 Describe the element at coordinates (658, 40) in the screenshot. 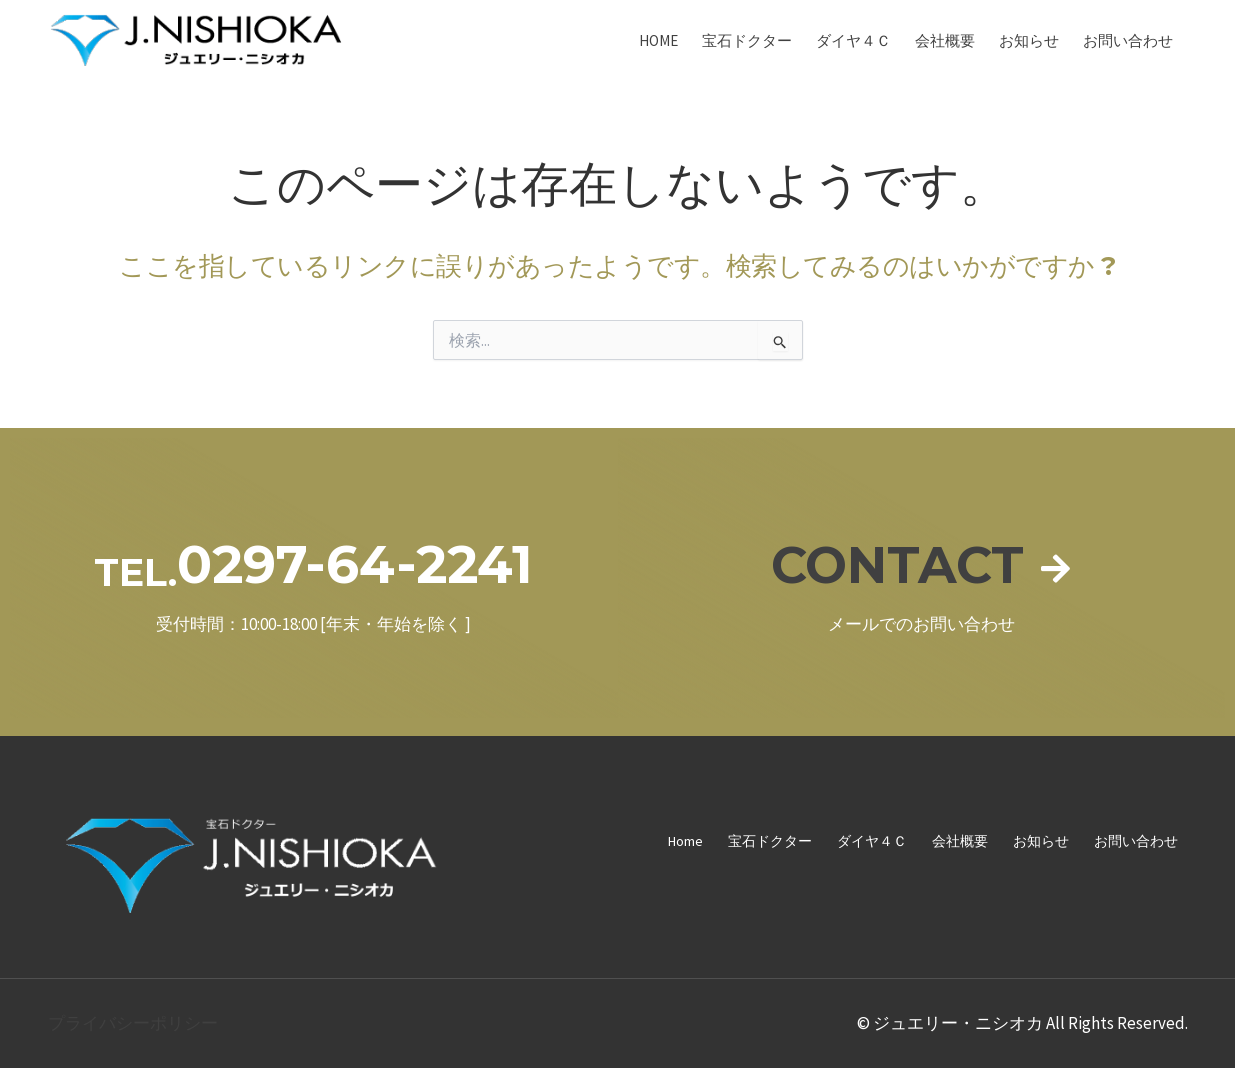

I see `Home` at that location.